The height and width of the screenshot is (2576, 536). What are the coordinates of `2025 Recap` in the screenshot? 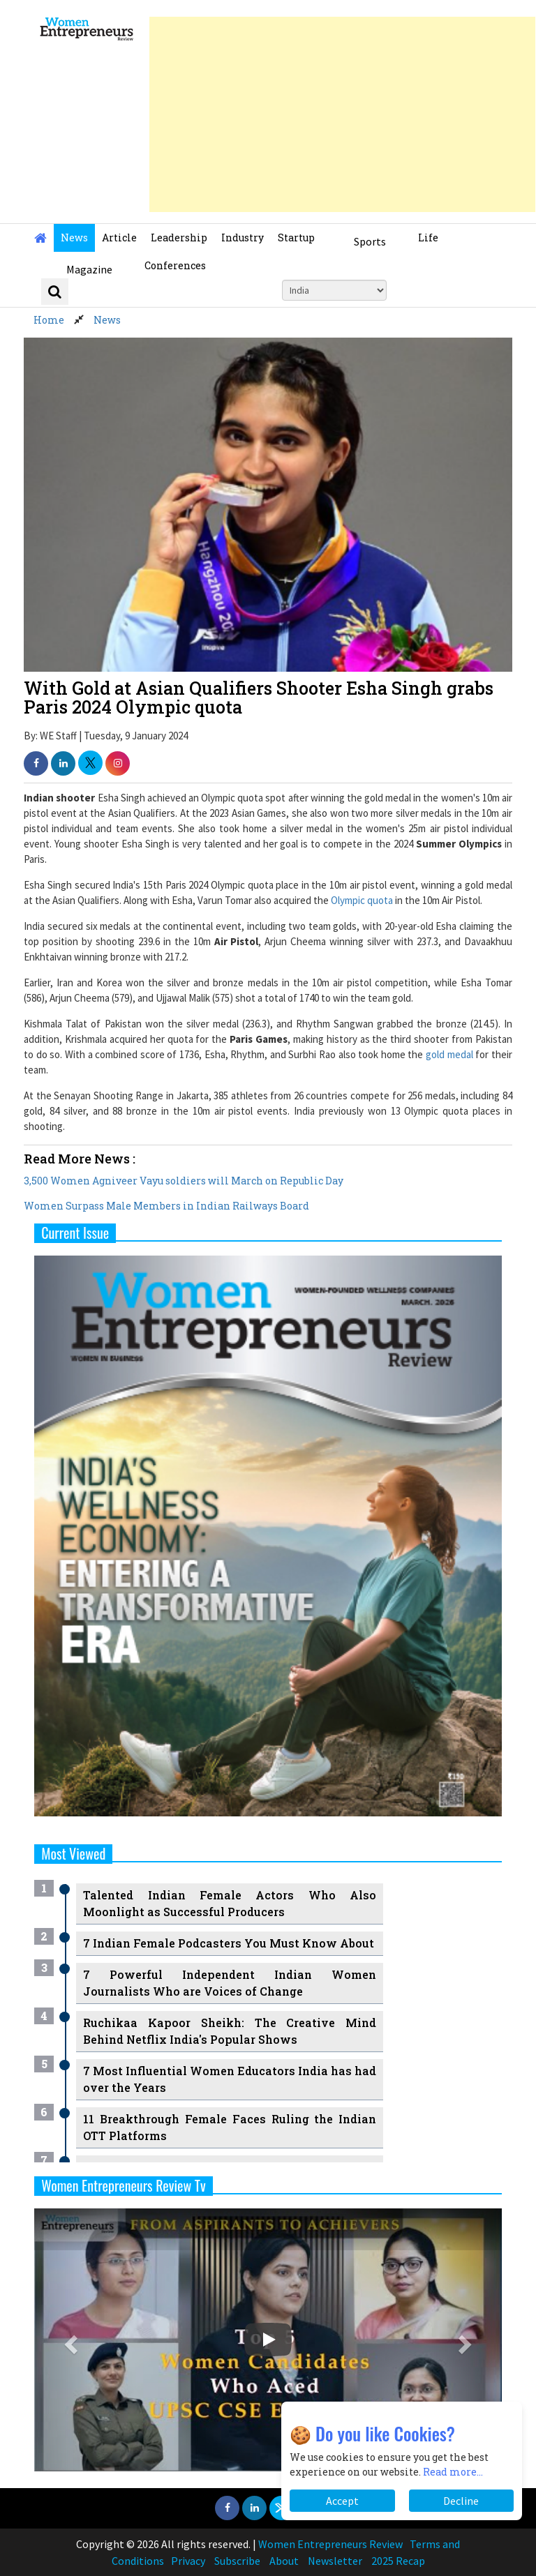 It's located at (398, 2561).